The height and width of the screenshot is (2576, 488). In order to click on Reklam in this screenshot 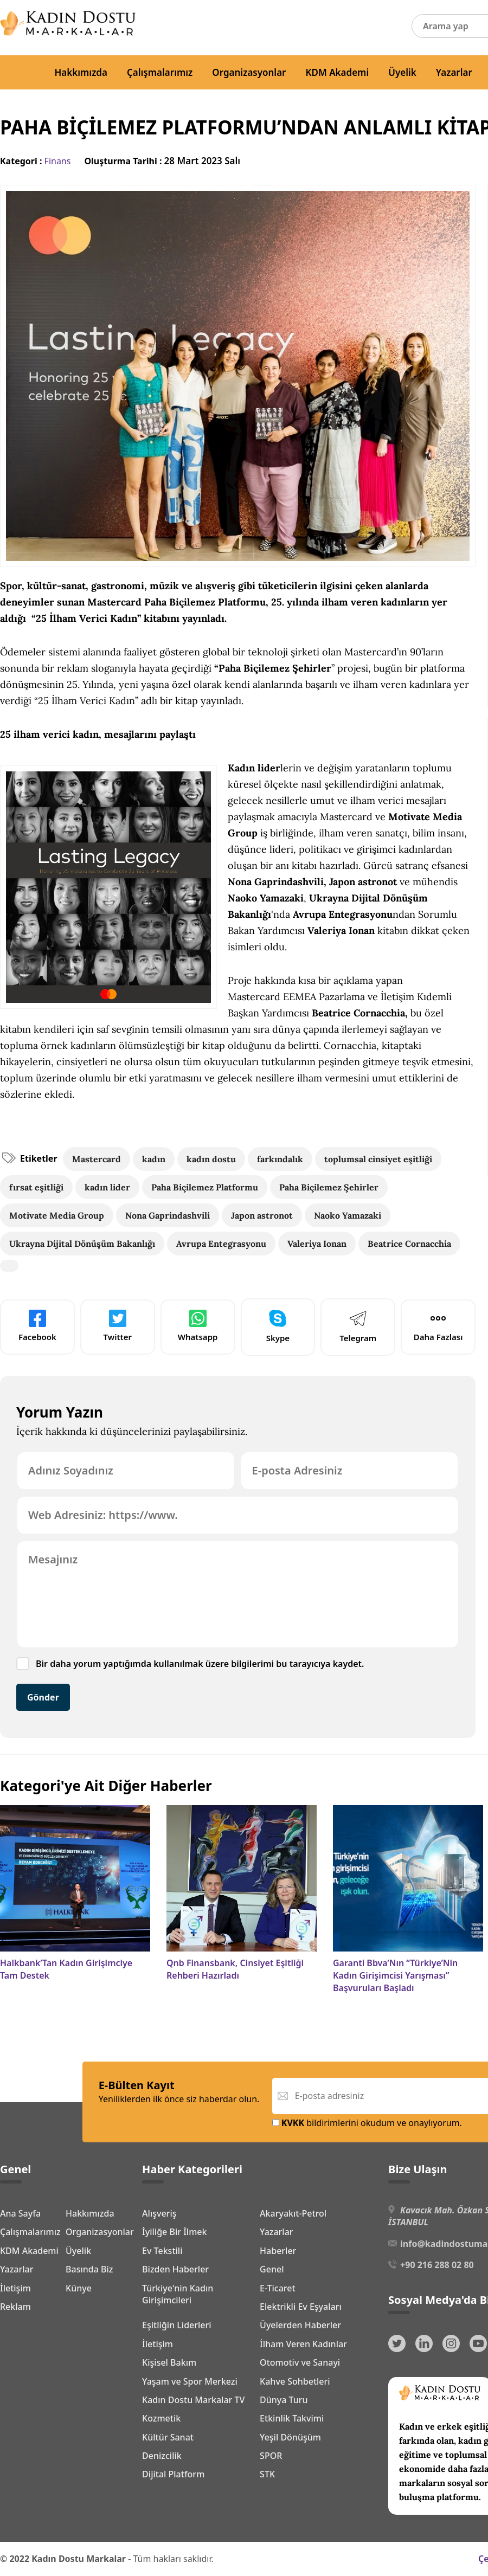, I will do `click(15, 2307)`.